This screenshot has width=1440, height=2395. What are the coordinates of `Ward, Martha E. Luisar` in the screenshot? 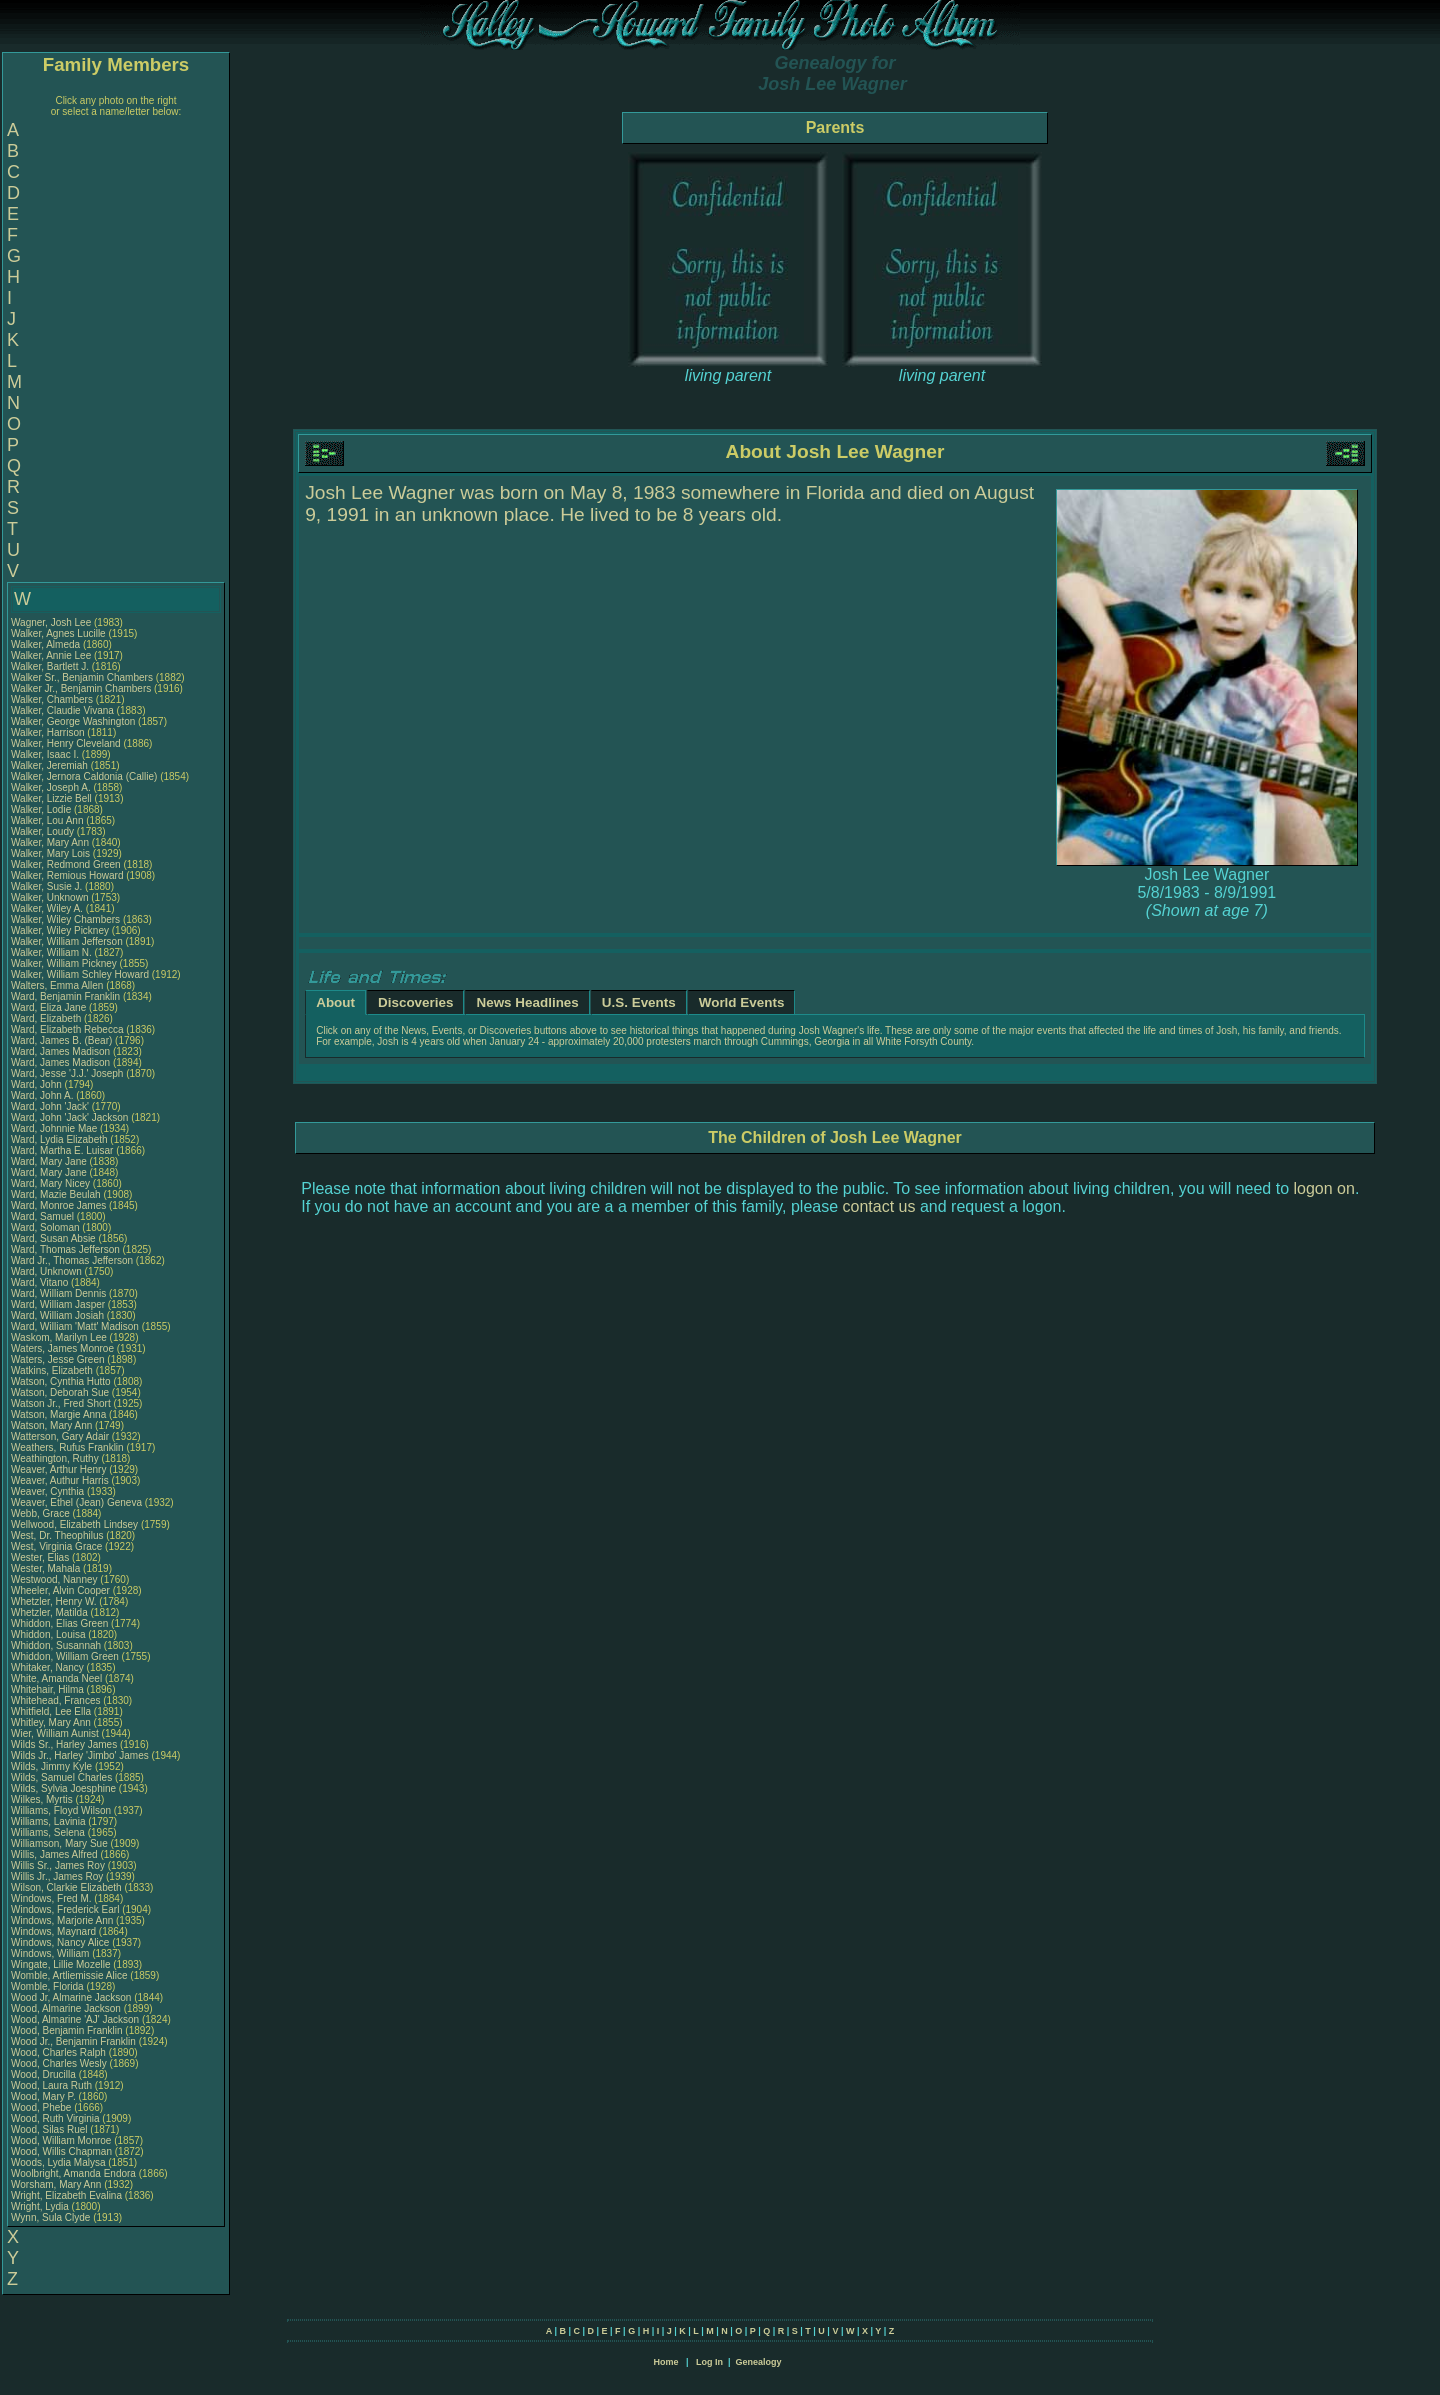 It's located at (62, 1150).